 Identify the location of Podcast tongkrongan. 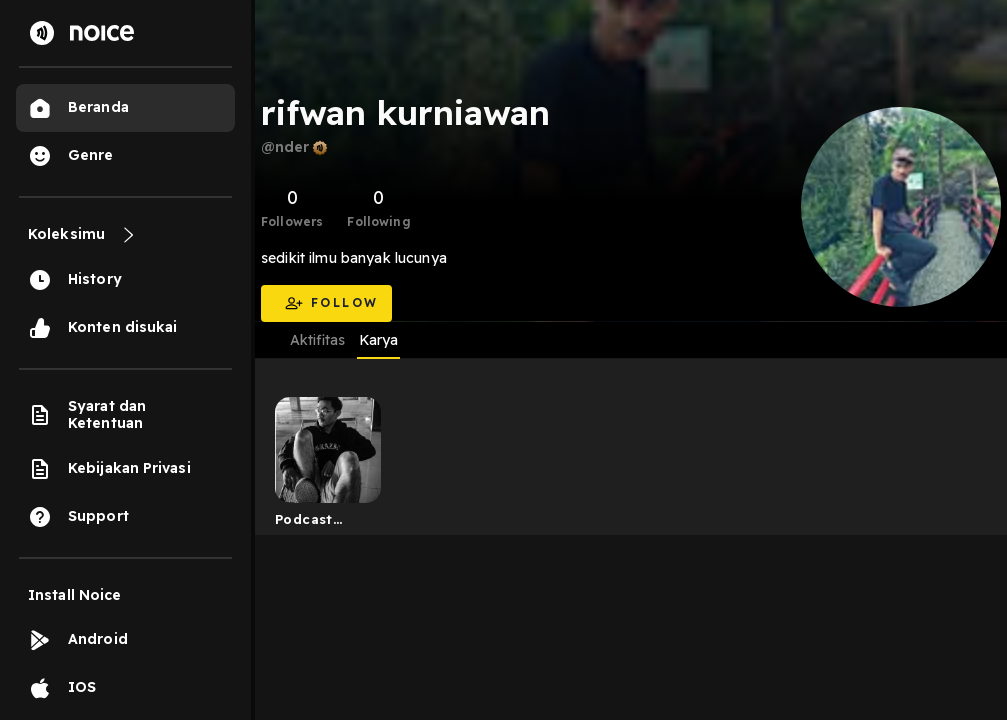
(321, 523).